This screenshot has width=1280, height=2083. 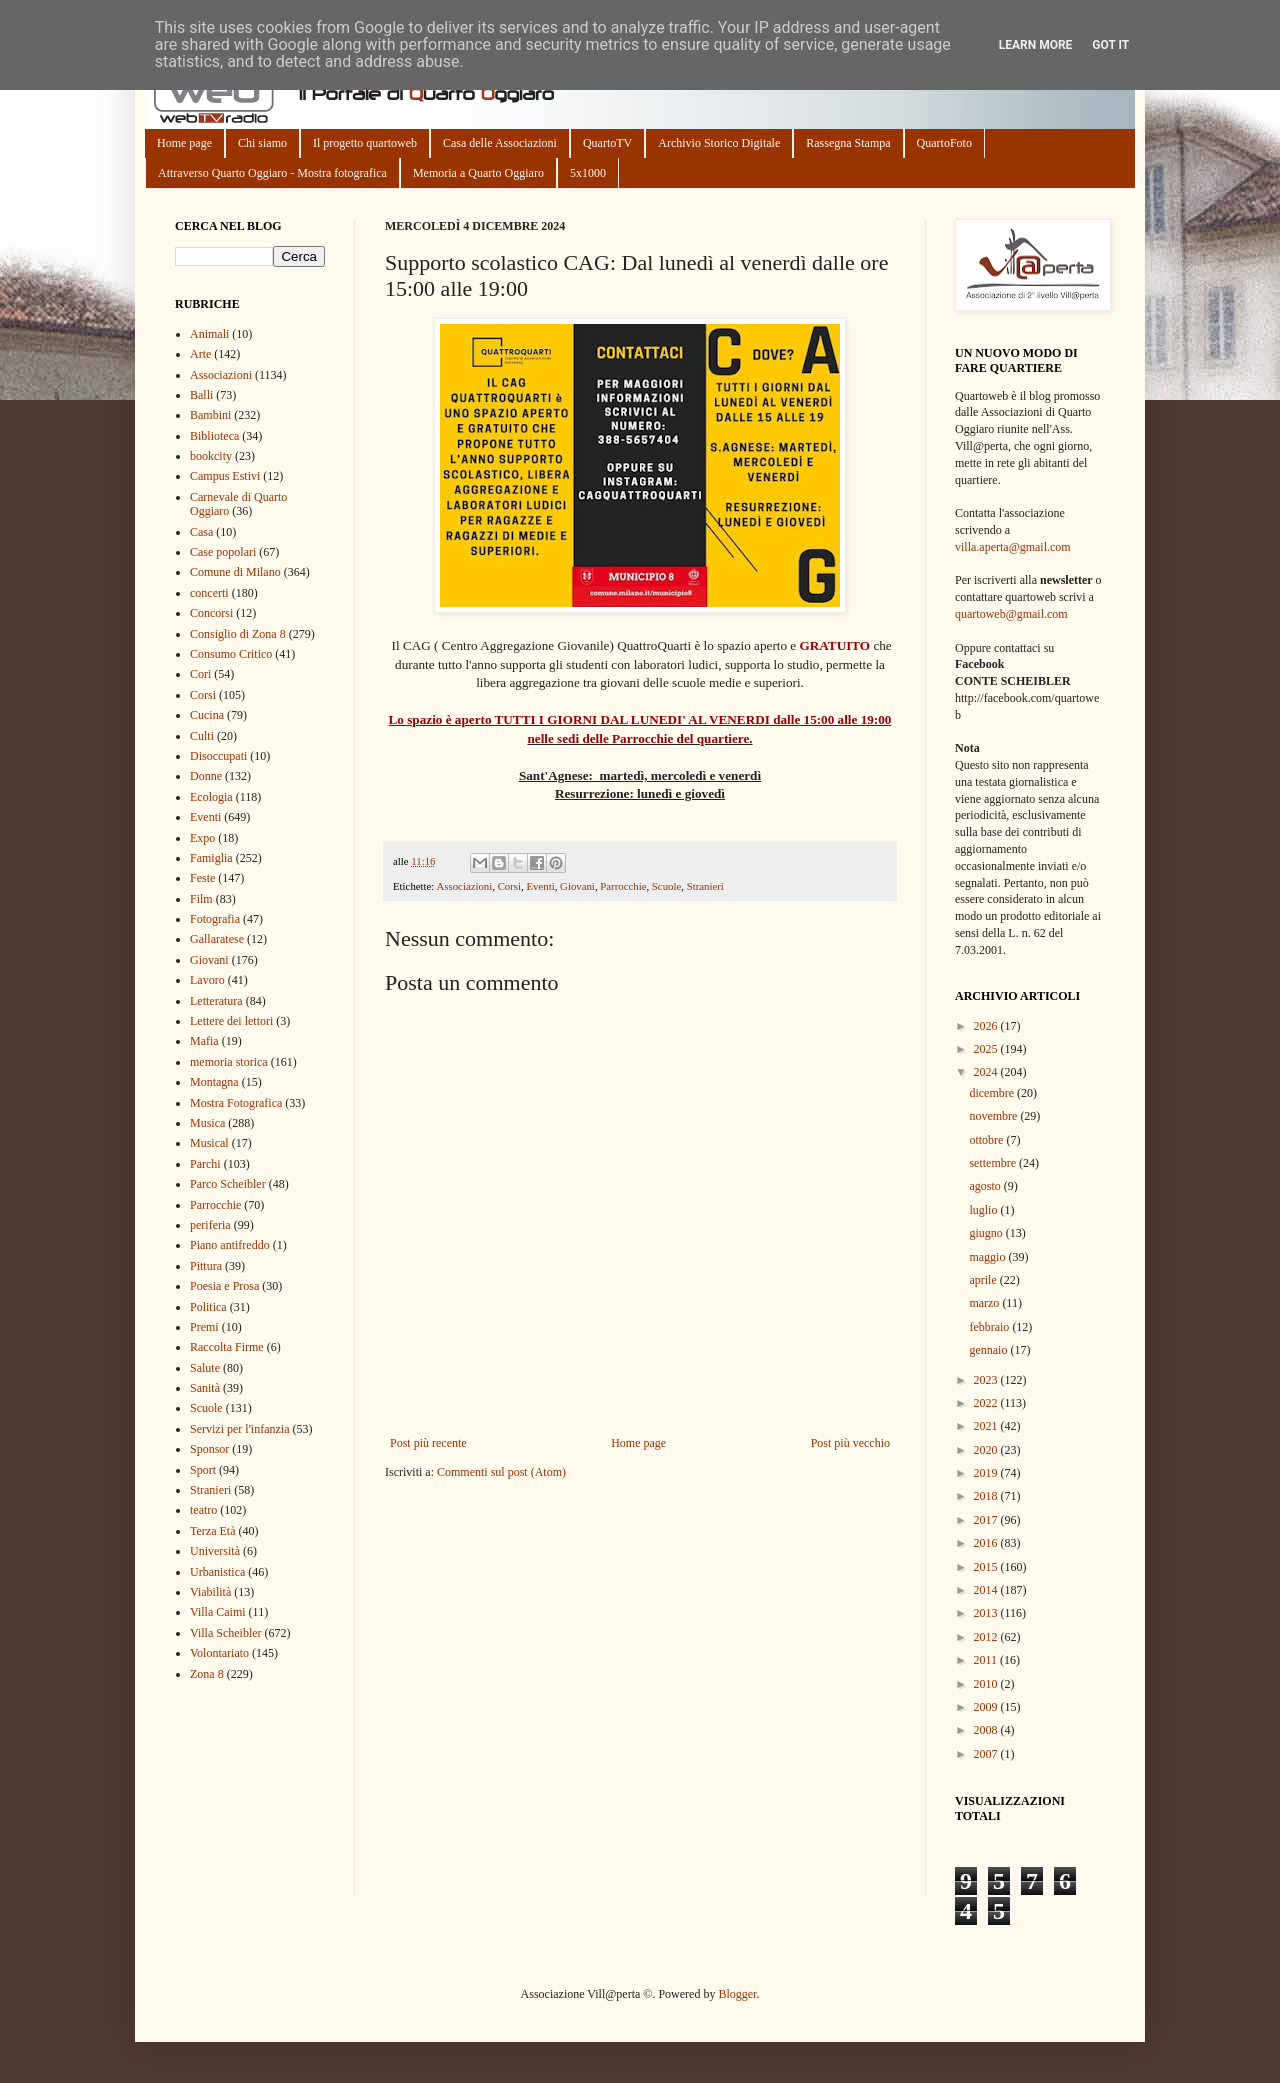 What do you see at coordinates (588, 173) in the screenshot?
I see `5x1000` at bounding box center [588, 173].